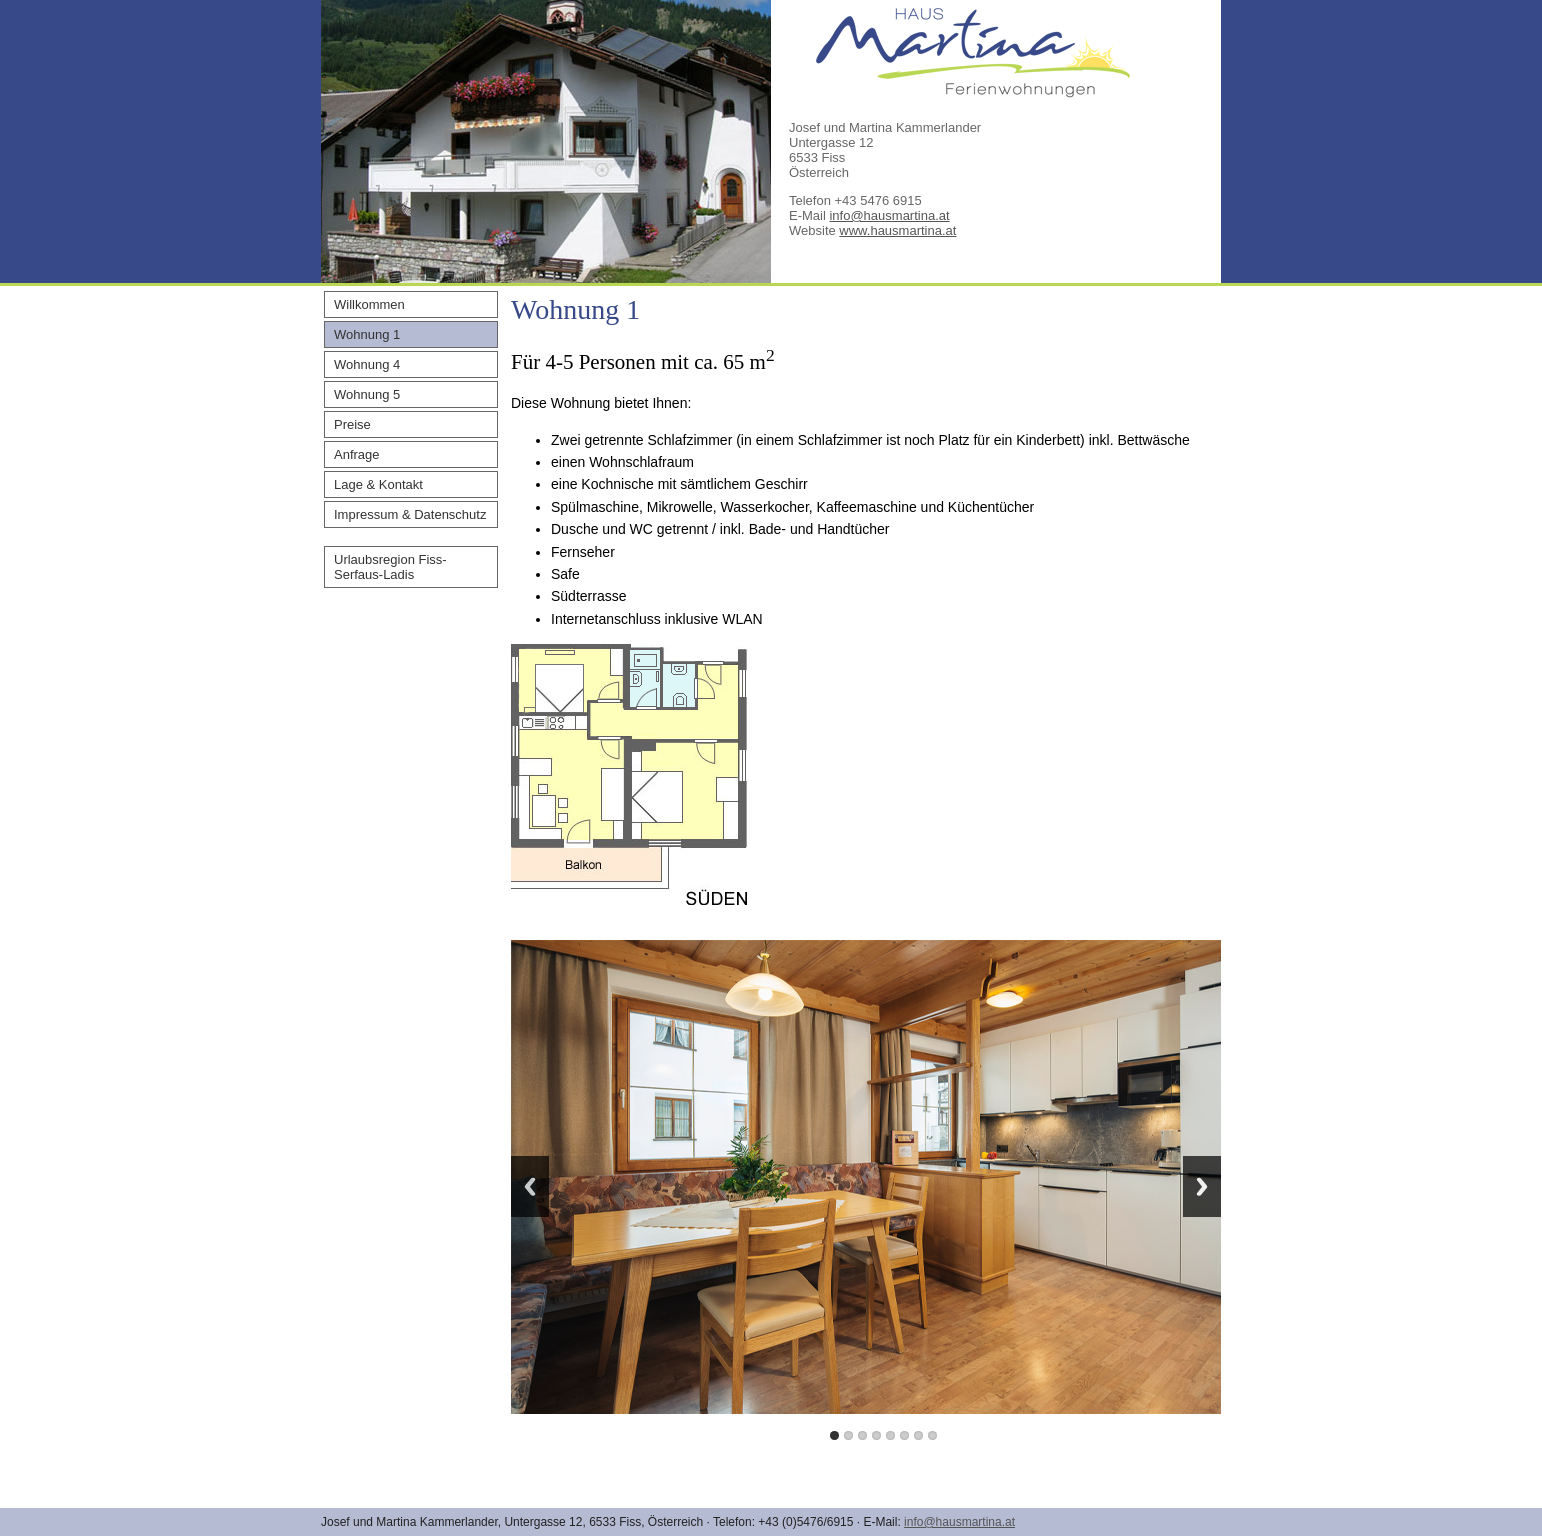 The image size is (1542, 1536). I want to click on Wohnung 5, so click(367, 394).